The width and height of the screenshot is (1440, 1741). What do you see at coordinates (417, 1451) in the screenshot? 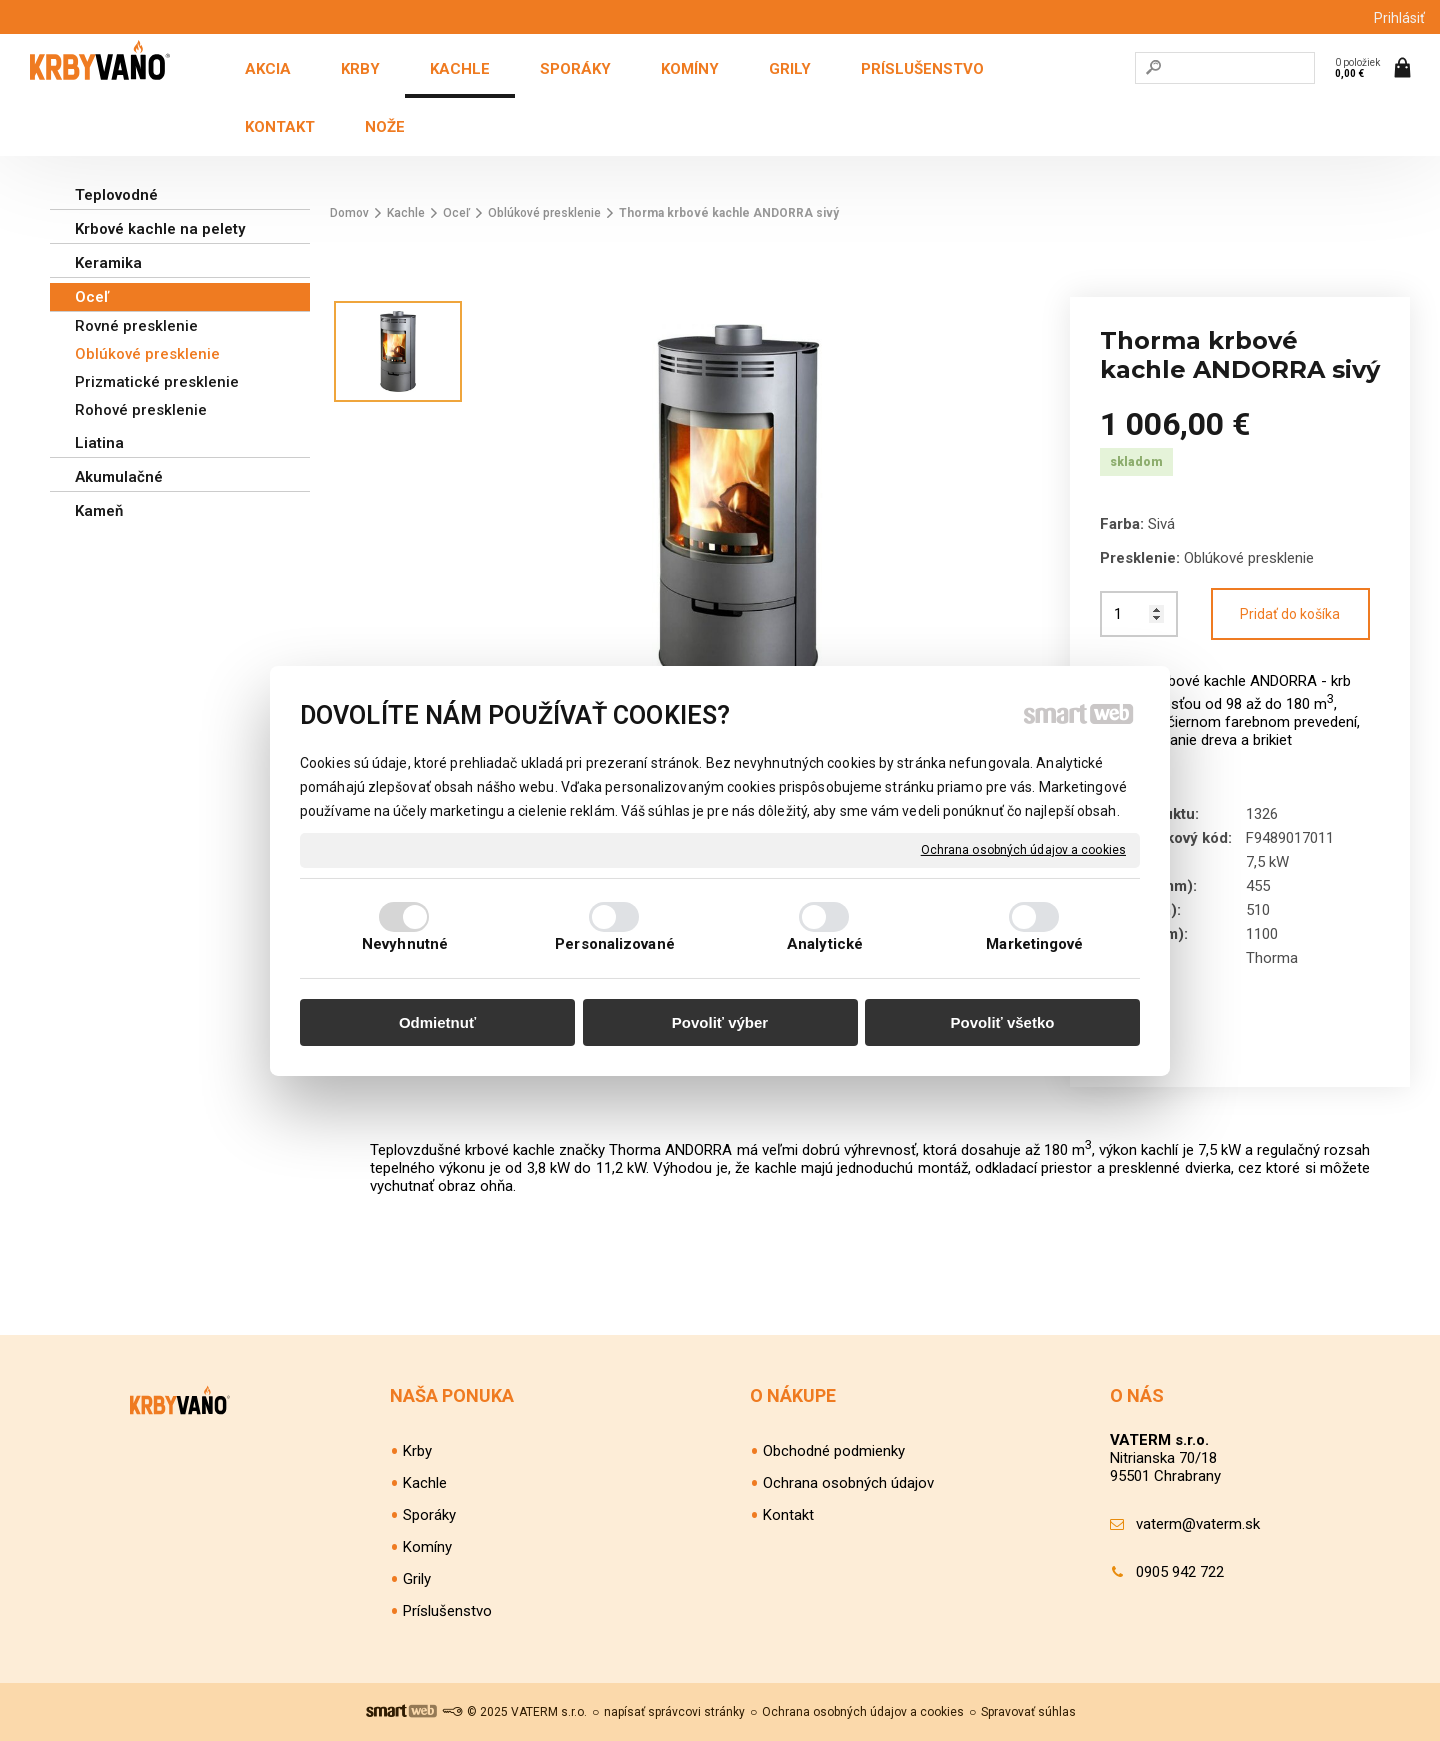
I see `Krby` at bounding box center [417, 1451].